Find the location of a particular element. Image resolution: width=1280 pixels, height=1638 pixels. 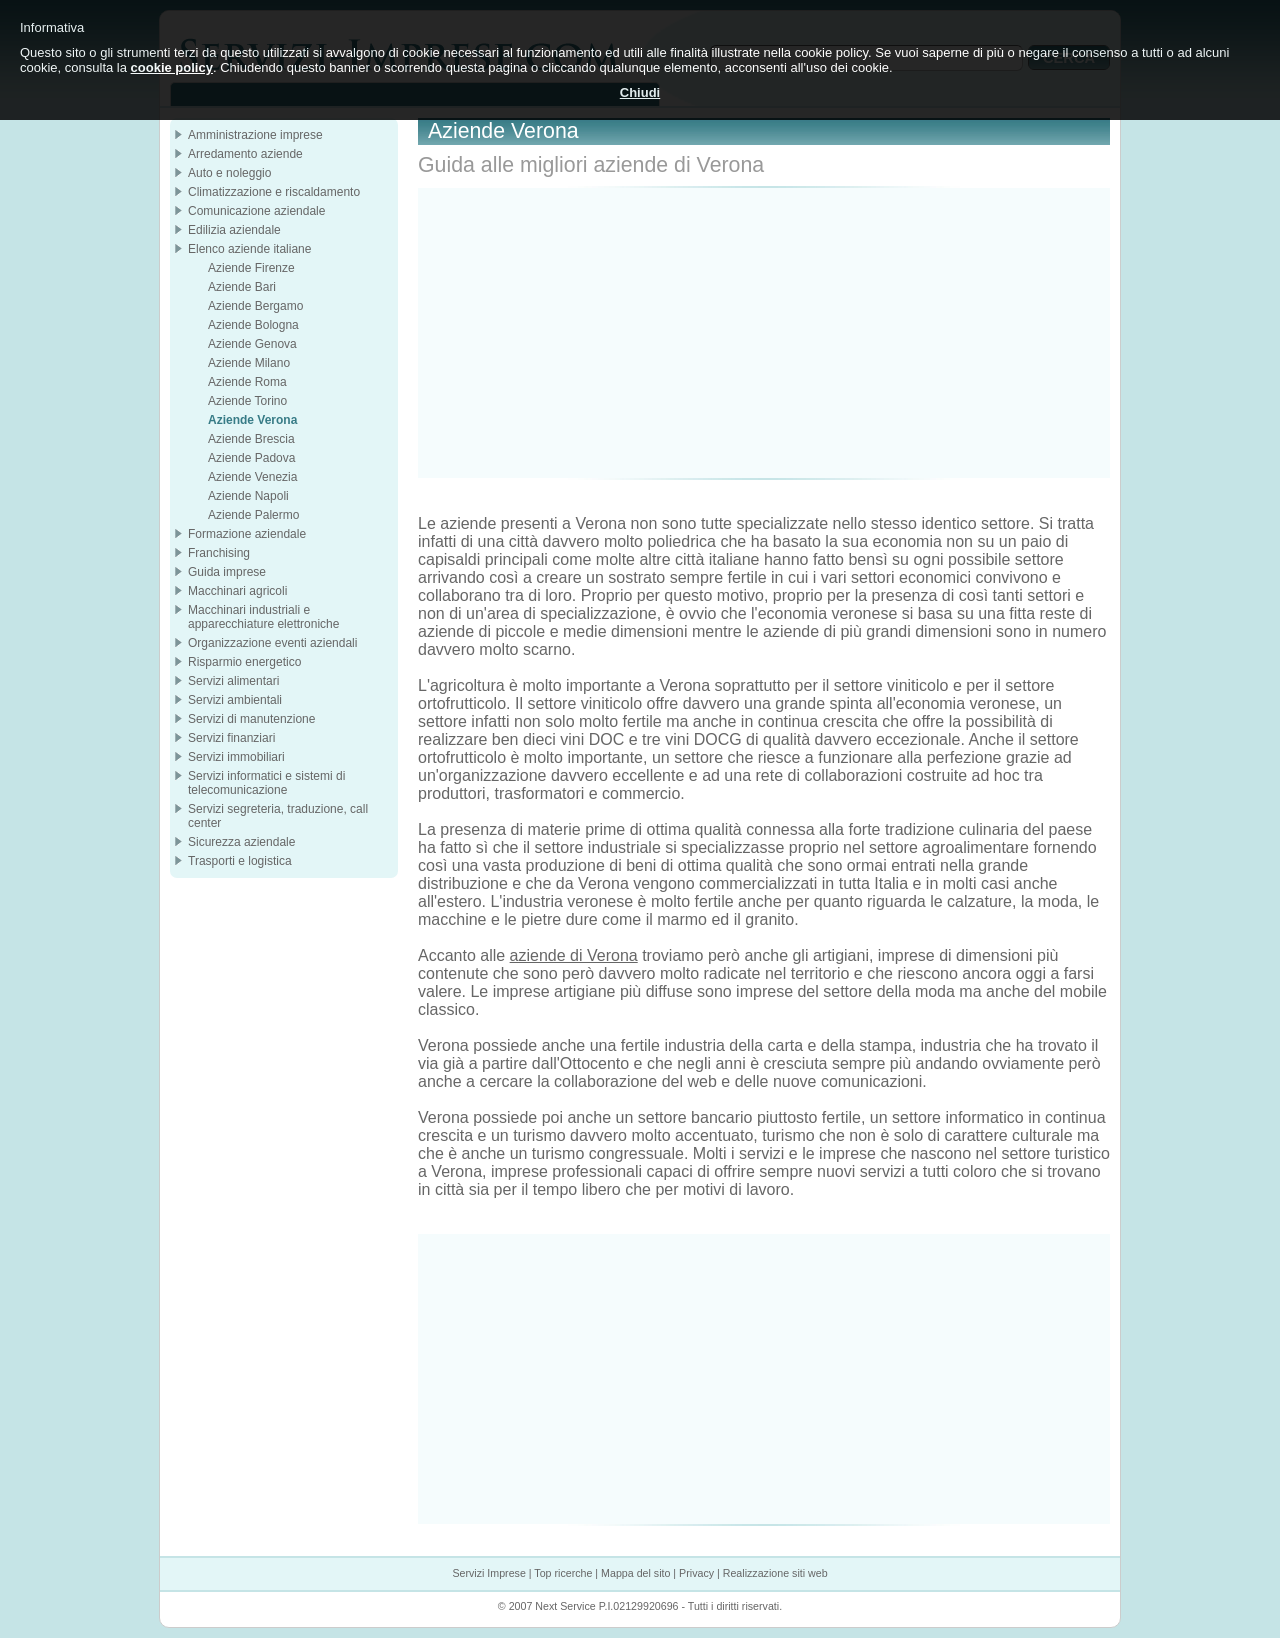

Mappa del sito is located at coordinates (635, 1573).